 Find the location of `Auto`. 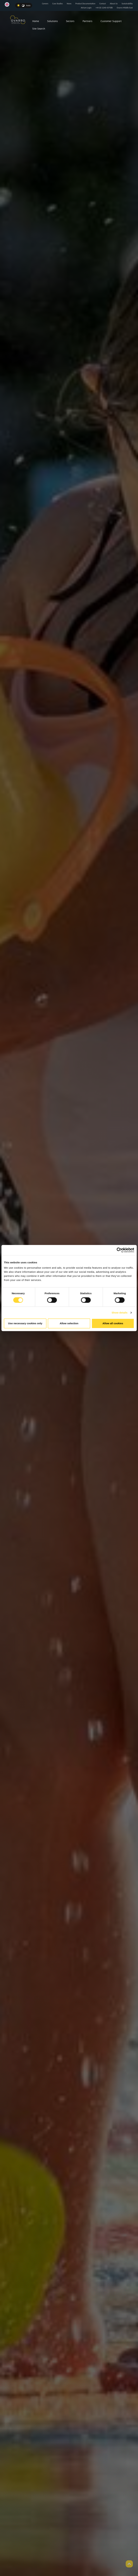

Auto is located at coordinates (28, 5).